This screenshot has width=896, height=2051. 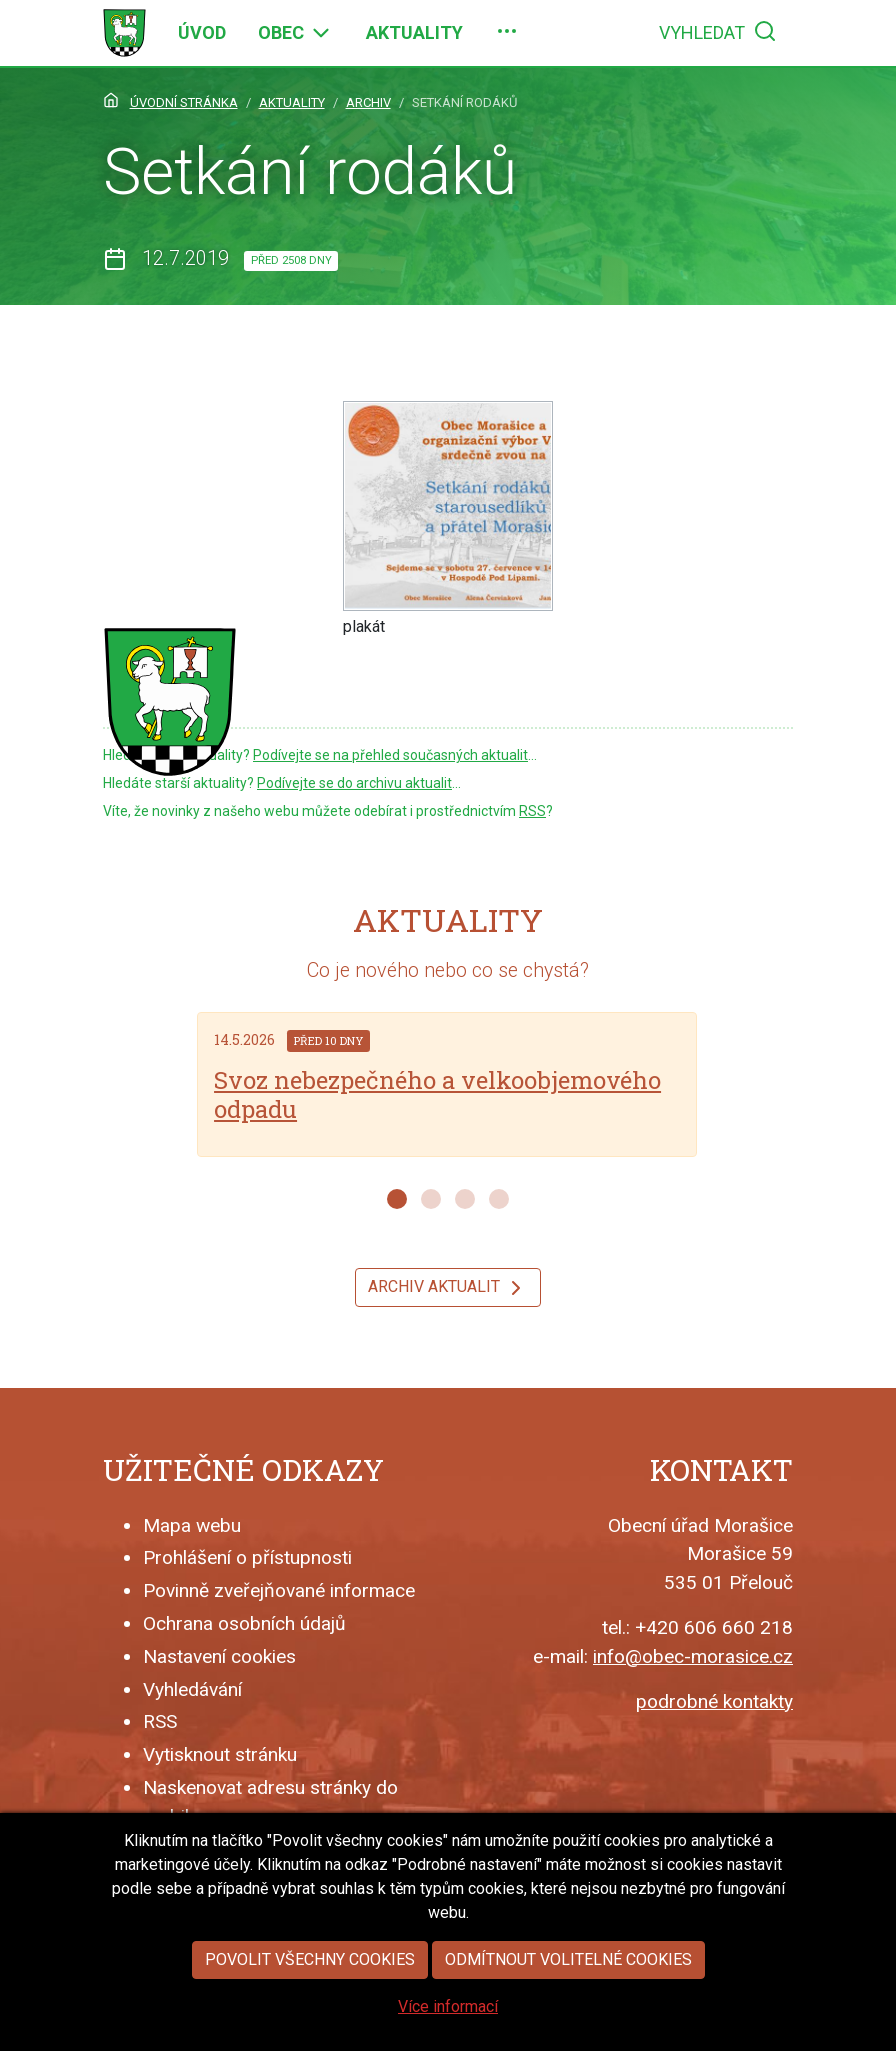 What do you see at coordinates (247, 1557) in the screenshot?
I see `Prohlášení o přístupnosti` at bounding box center [247, 1557].